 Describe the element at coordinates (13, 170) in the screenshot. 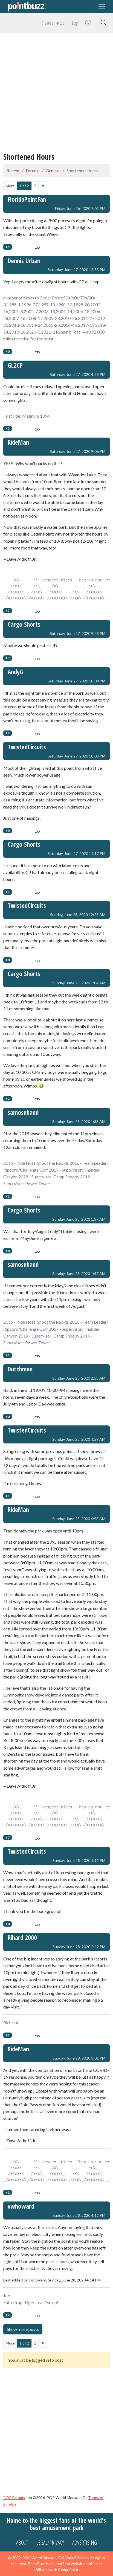

I see `Recent` at that location.